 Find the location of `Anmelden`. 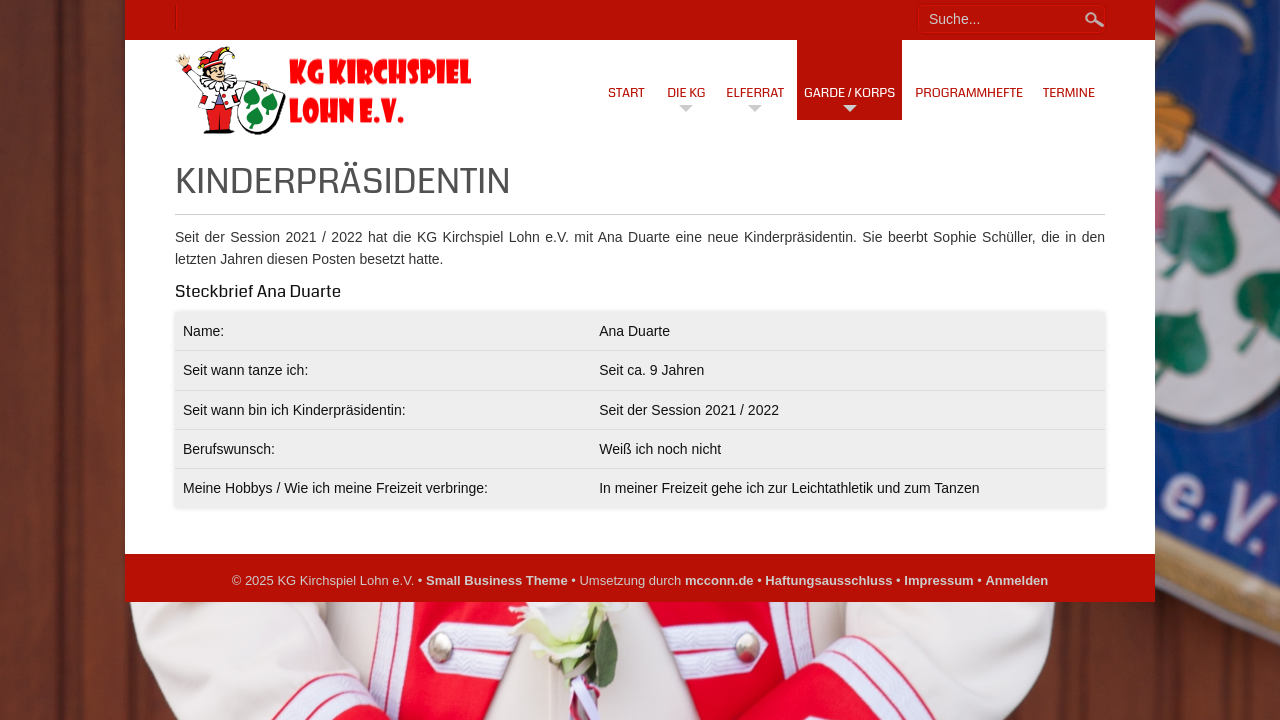

Anmelden is located at coordinates (1016, 580).